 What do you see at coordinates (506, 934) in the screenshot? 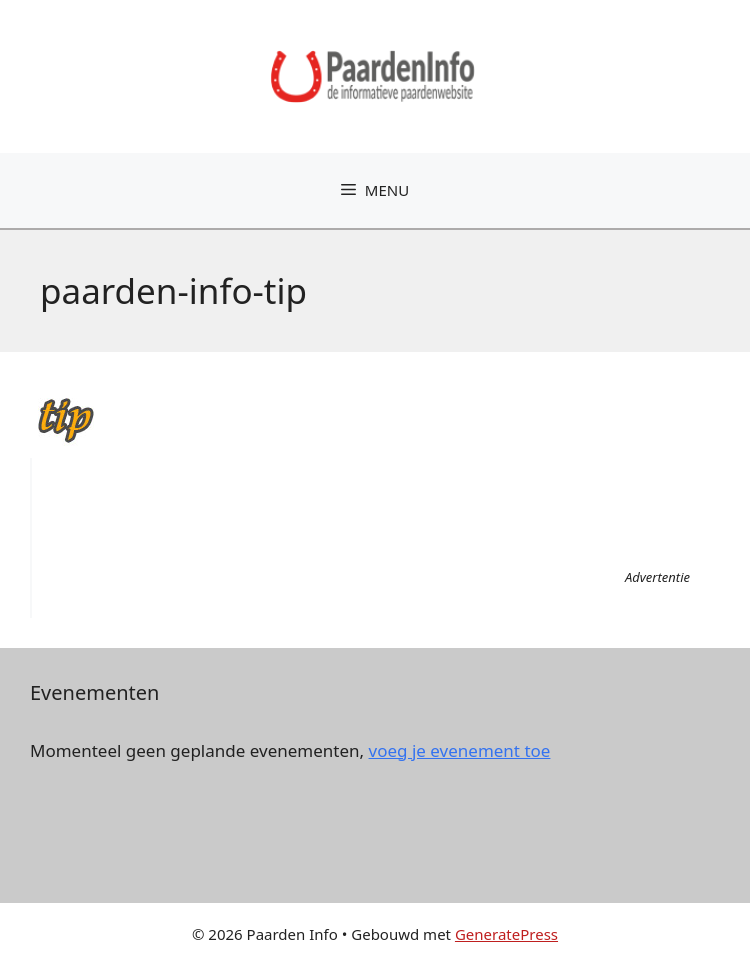
I see `GeneratePress` at bounding box center [506, 934].